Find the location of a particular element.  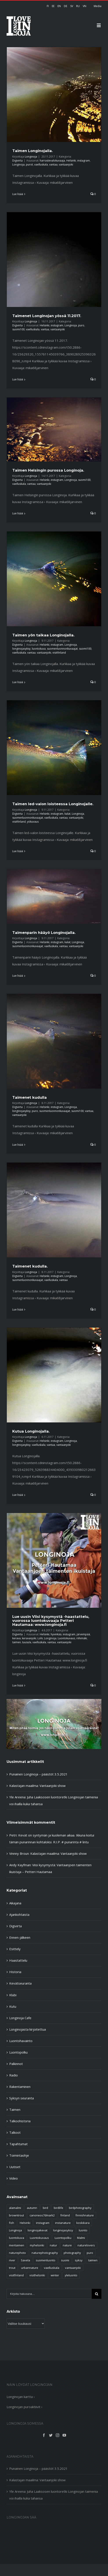

longinojasyksy is located at coordinates (21, 649).